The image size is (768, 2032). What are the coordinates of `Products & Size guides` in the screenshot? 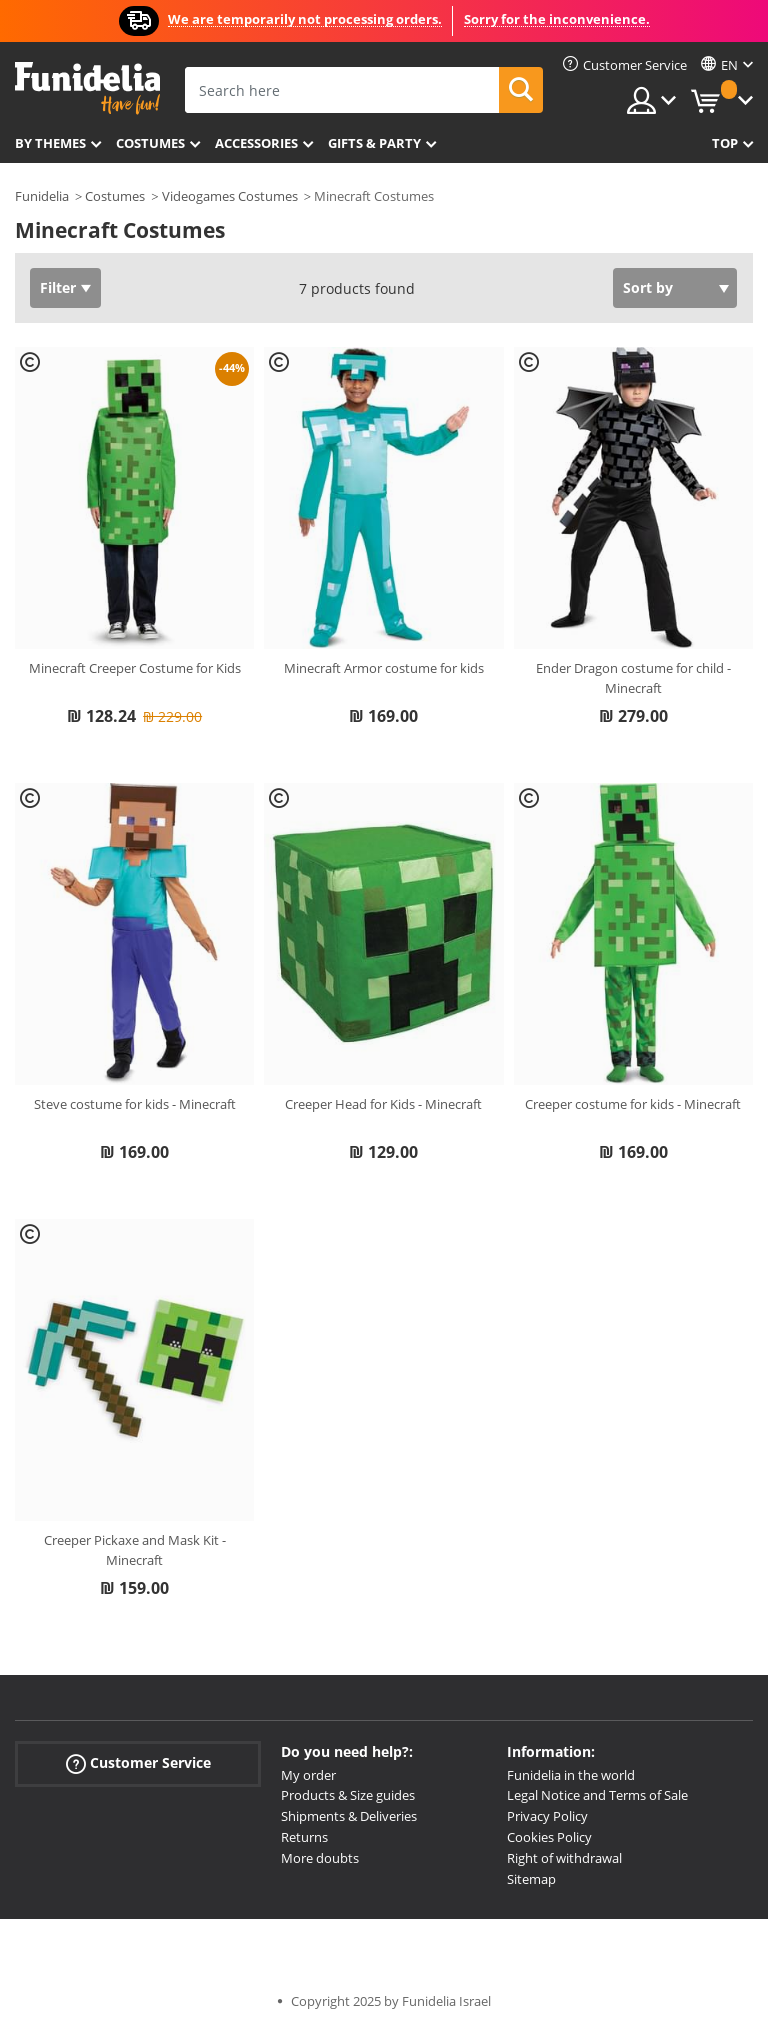 It's located at (348, 1795).